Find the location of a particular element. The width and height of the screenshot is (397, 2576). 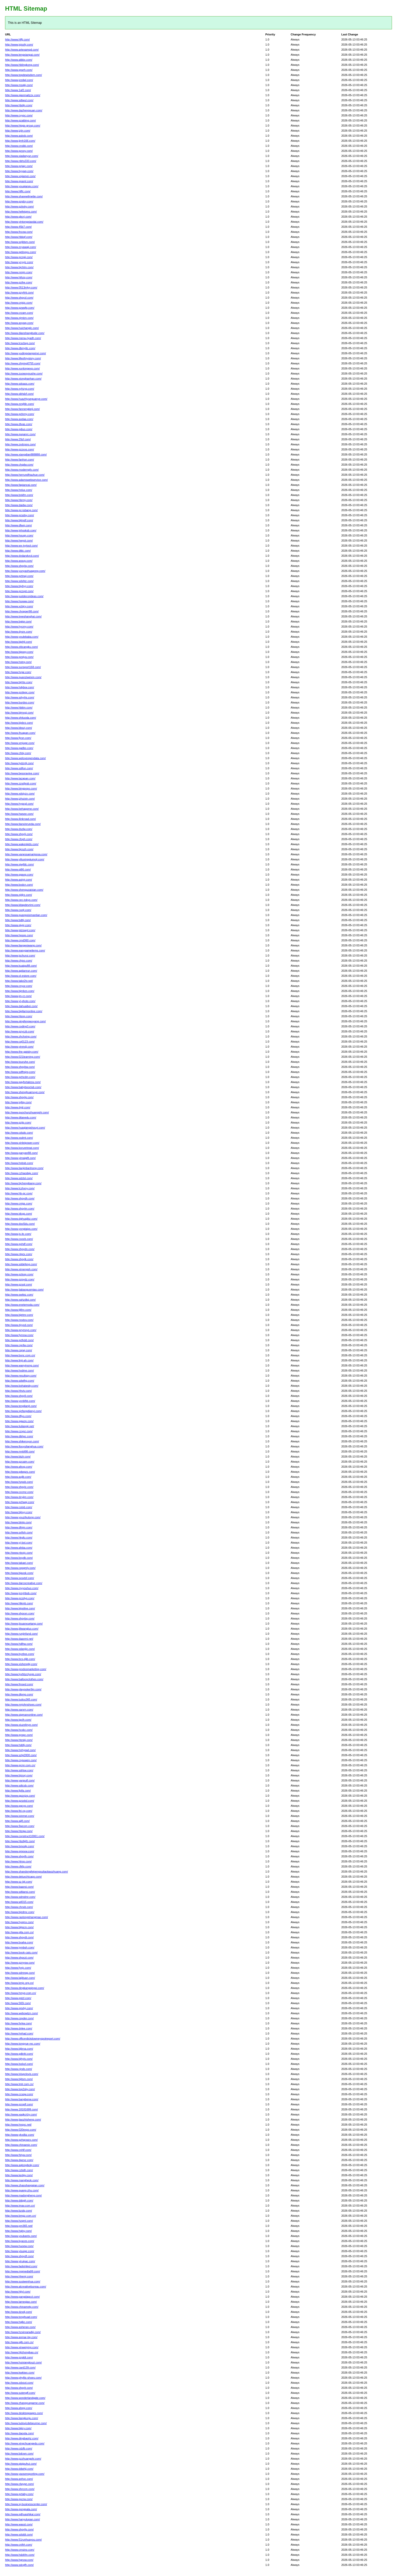

http://www.hnhad.com/ is located at coordinates (19, 2033).